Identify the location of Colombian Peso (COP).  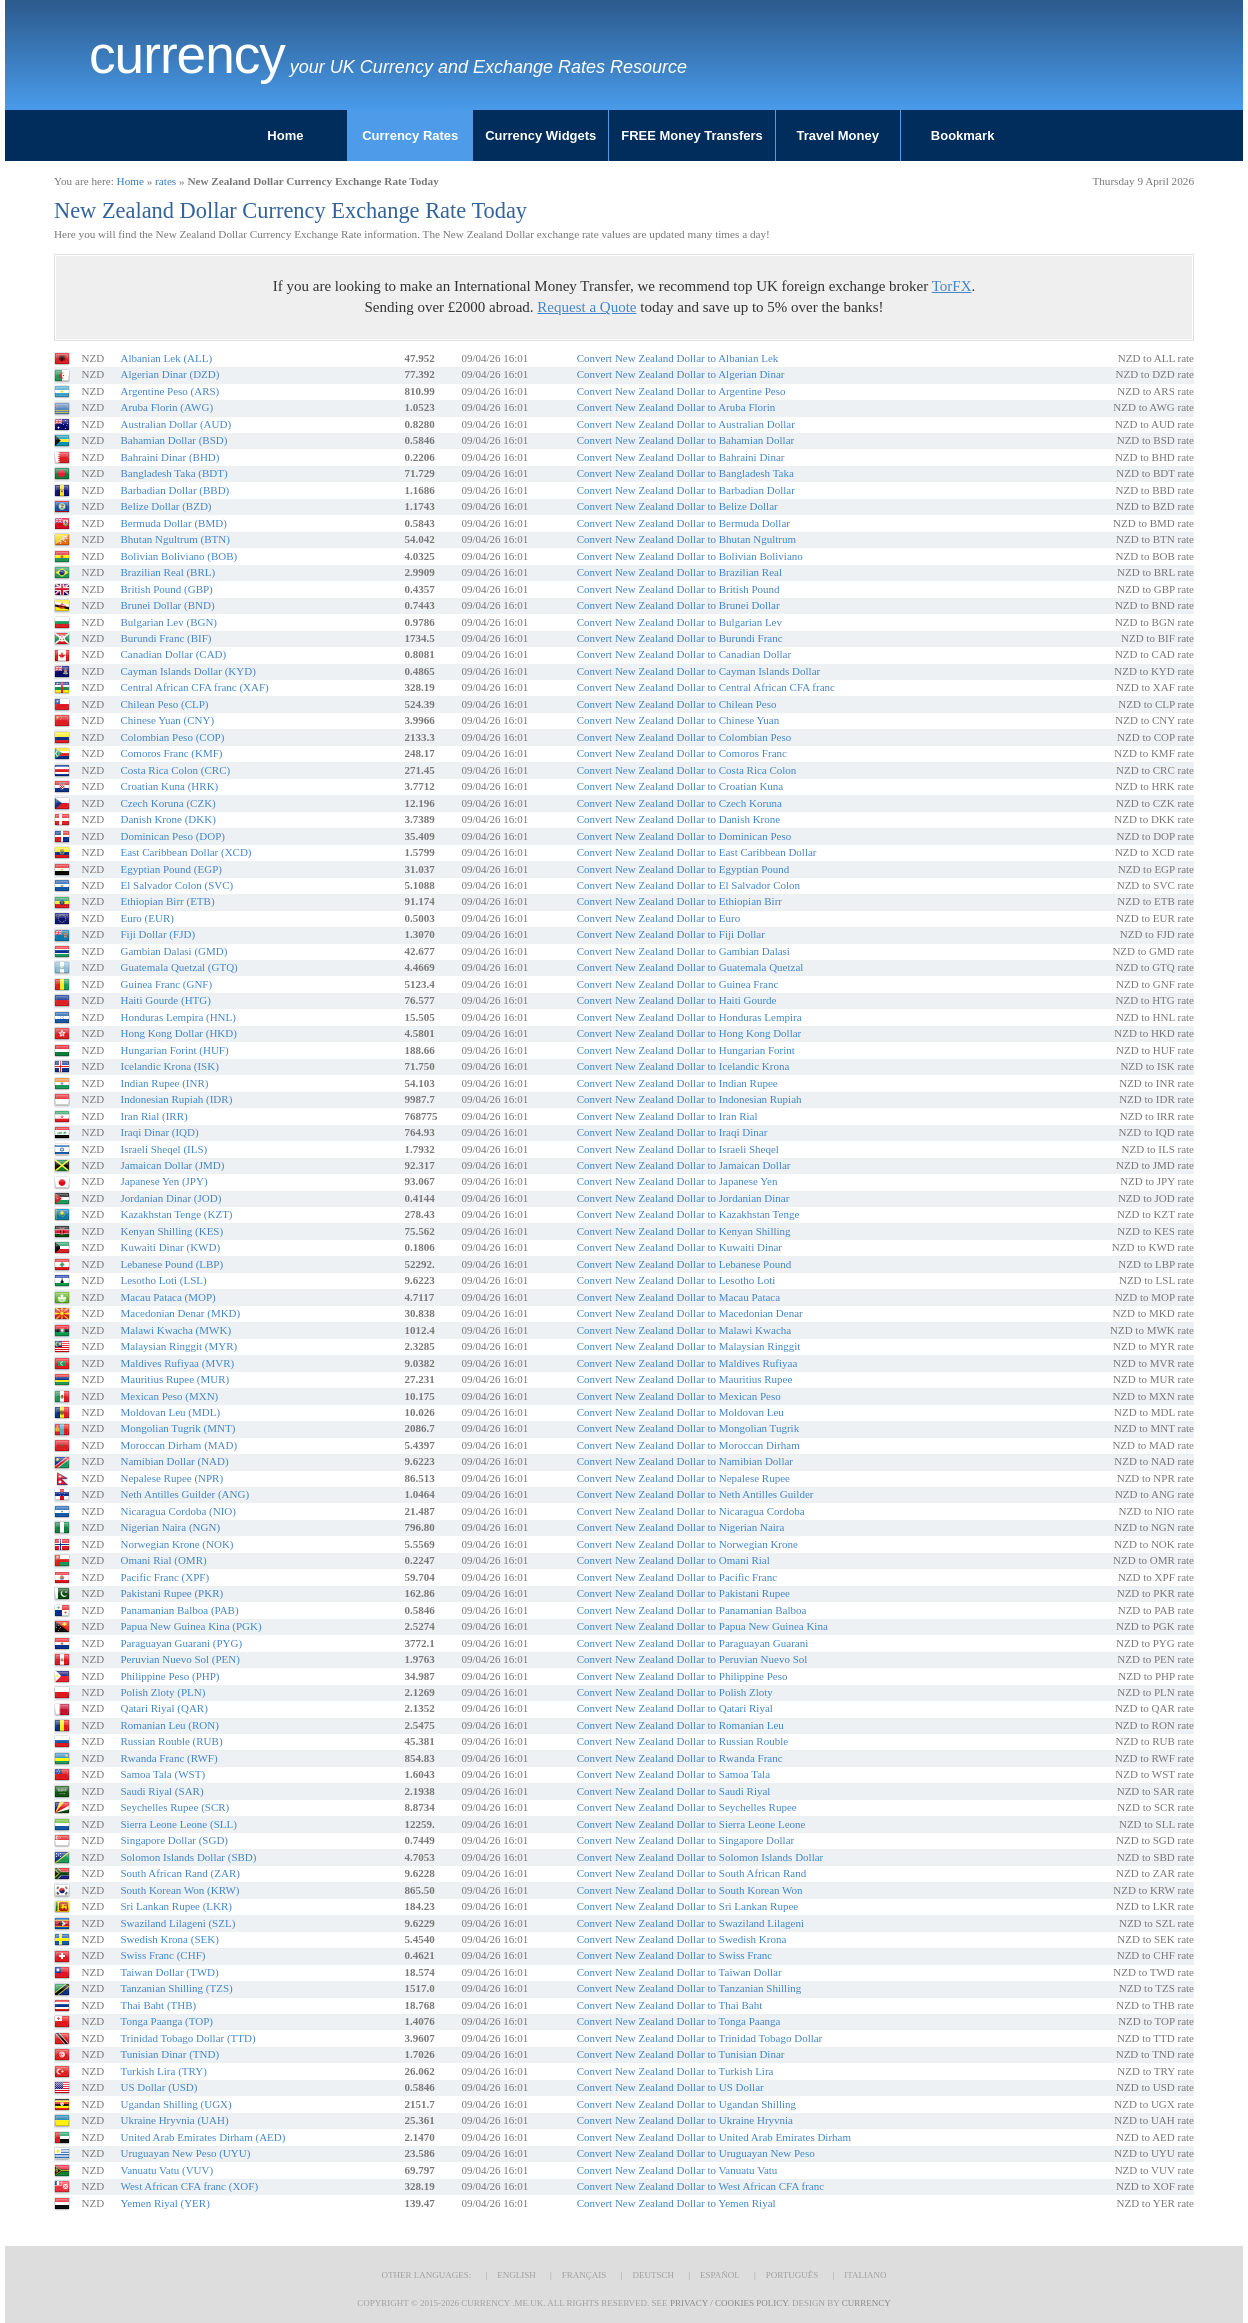
(172, 737).